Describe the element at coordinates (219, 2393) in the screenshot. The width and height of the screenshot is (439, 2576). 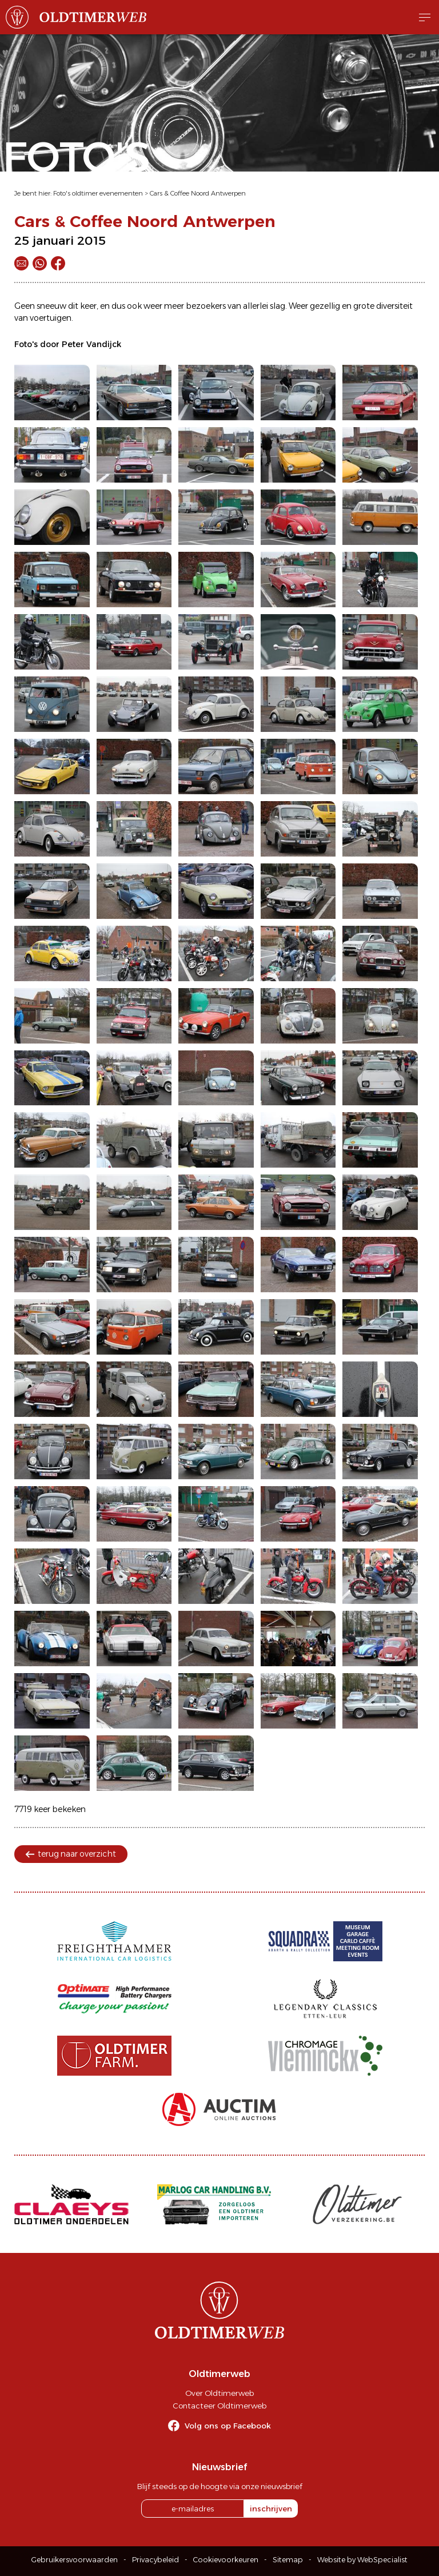
I see `Over Oldtimerweb` at that location.